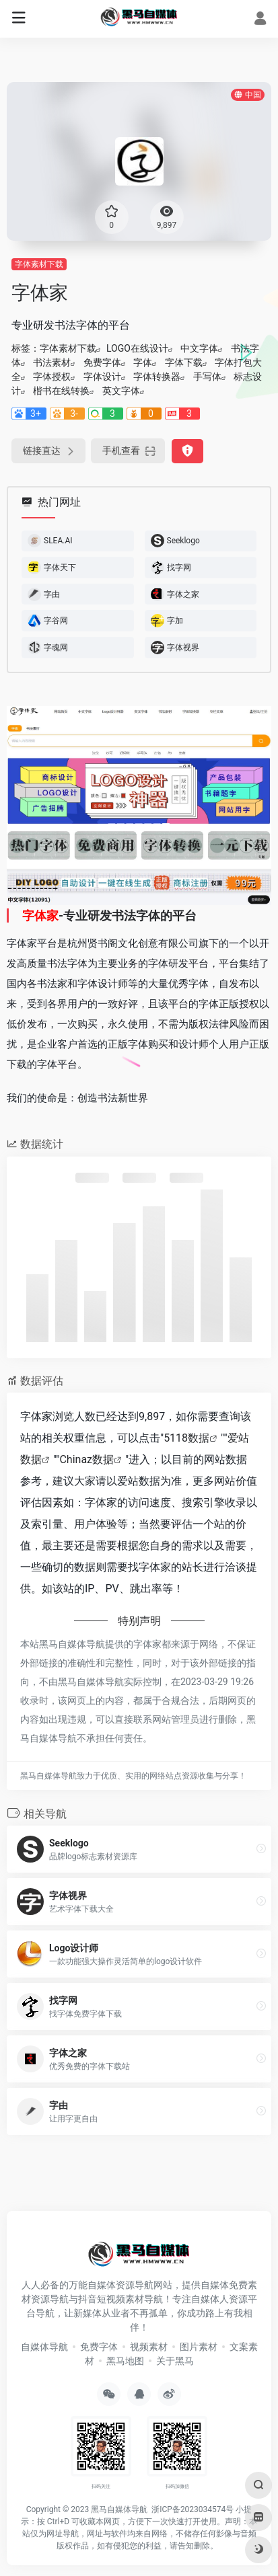 The image size is (278, 2576). What do you see at coordinates (102, 376) in the screenshot?
I see `字体设计` at bounding box center [102, 376].